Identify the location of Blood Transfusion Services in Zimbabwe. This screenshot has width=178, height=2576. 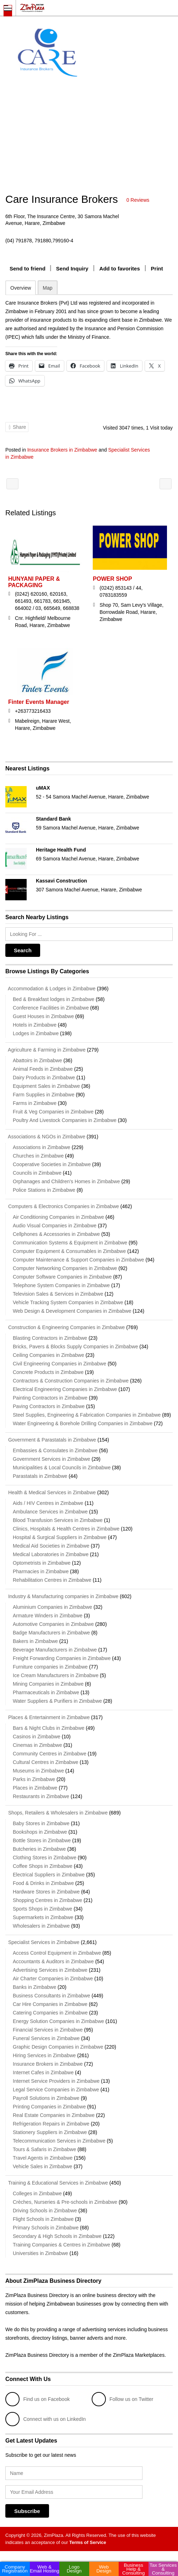
(58, 1520).